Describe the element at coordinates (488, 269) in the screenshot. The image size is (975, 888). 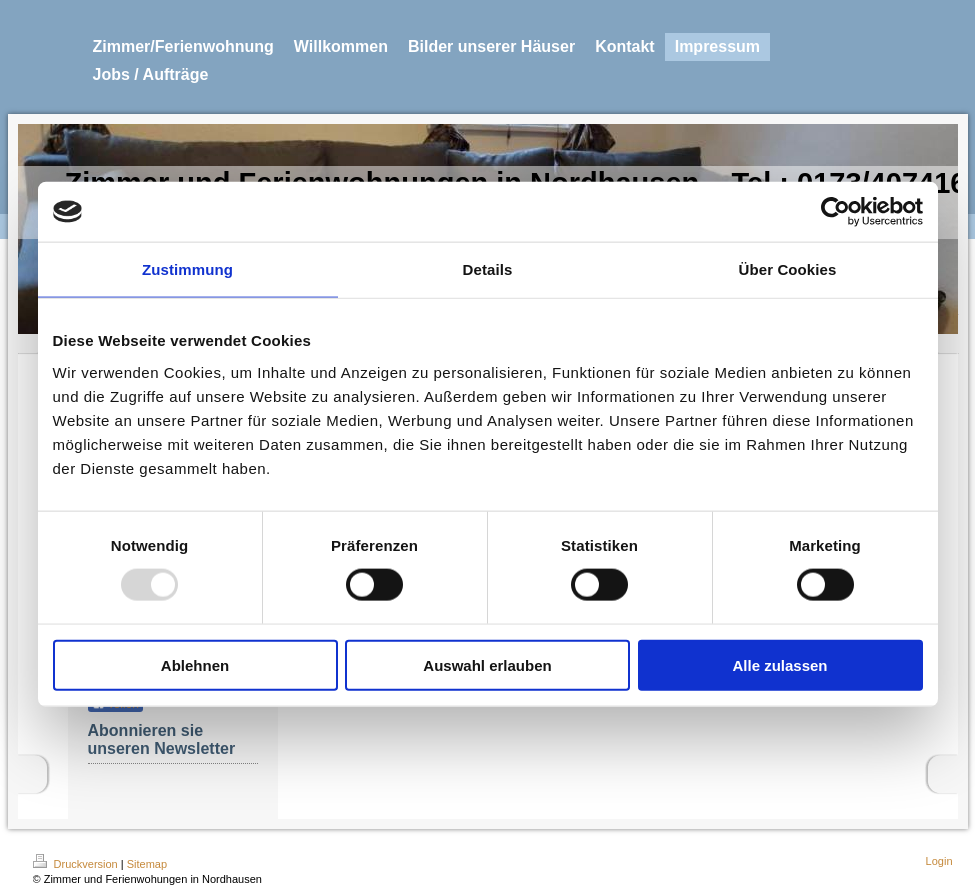
I see `Details [tab]` at that location.